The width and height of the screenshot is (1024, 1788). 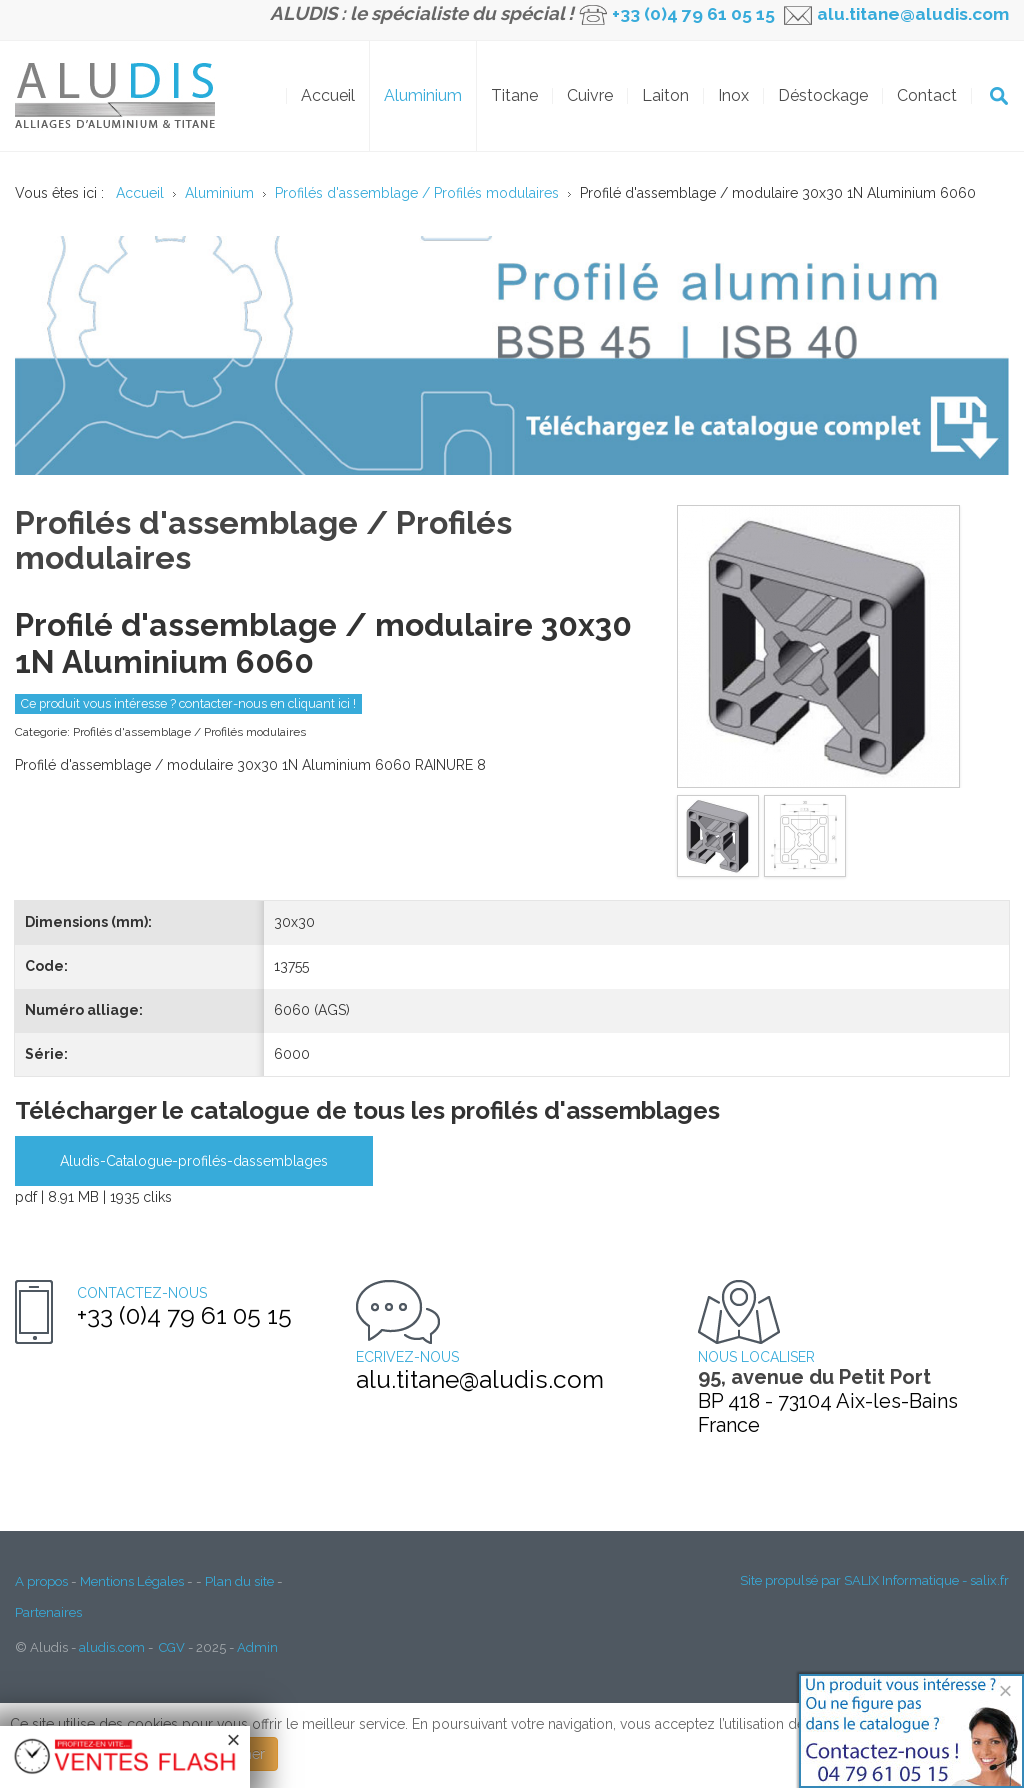 What do you see at coordinates (48, 1612) in the screenshot?
I see `Partenaires` at bounding box center [48, 1612].